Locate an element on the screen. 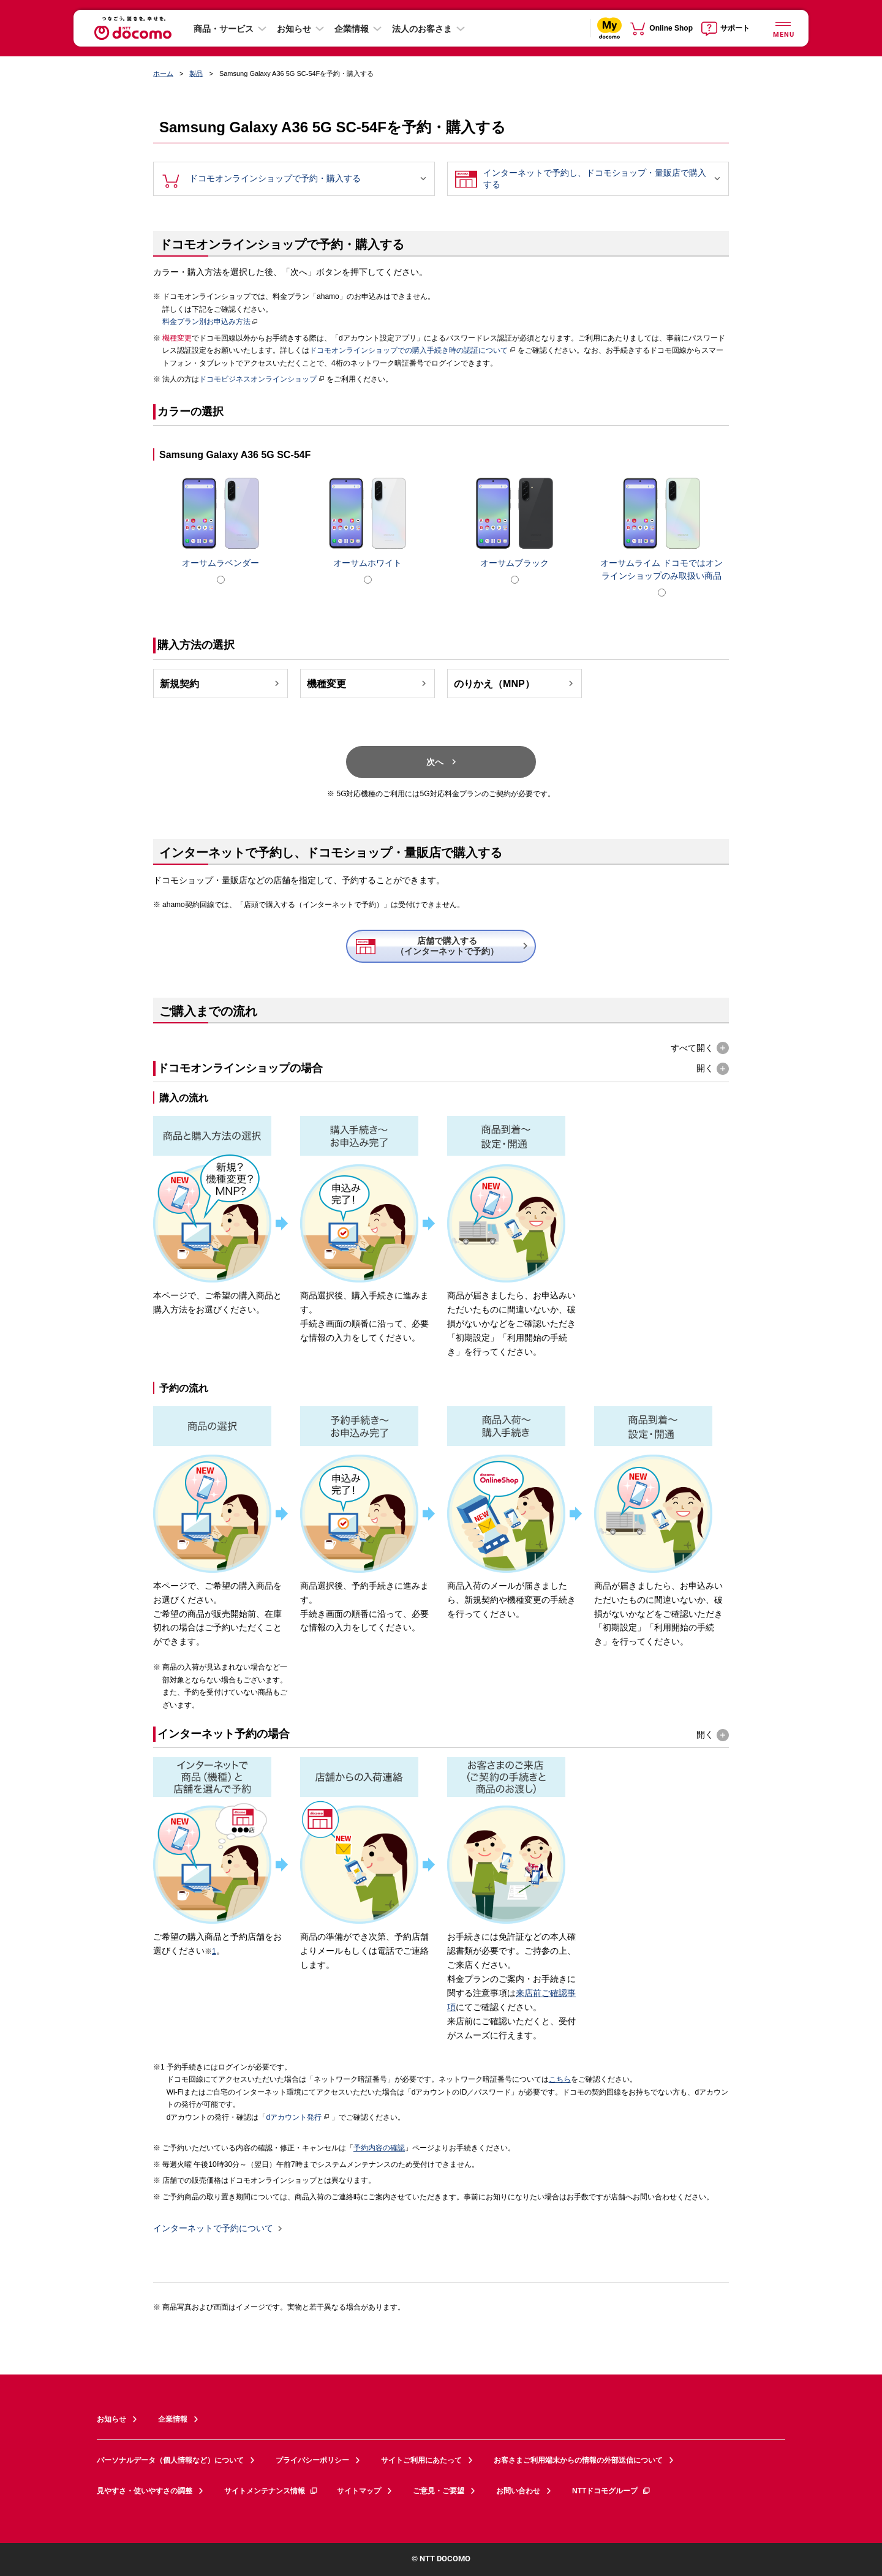 The width and height of the screenshot is (882, 2576). こちら is located at coordinates (560, 2079).